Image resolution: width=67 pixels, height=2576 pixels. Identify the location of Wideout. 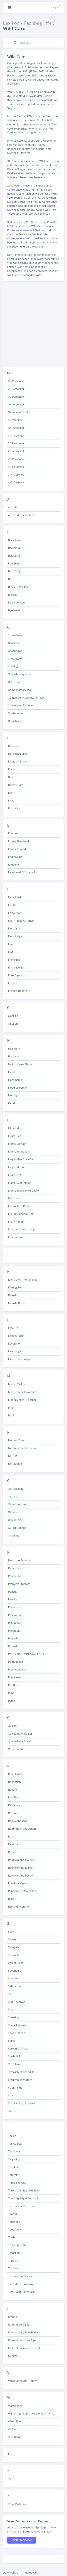
(13, 2429).